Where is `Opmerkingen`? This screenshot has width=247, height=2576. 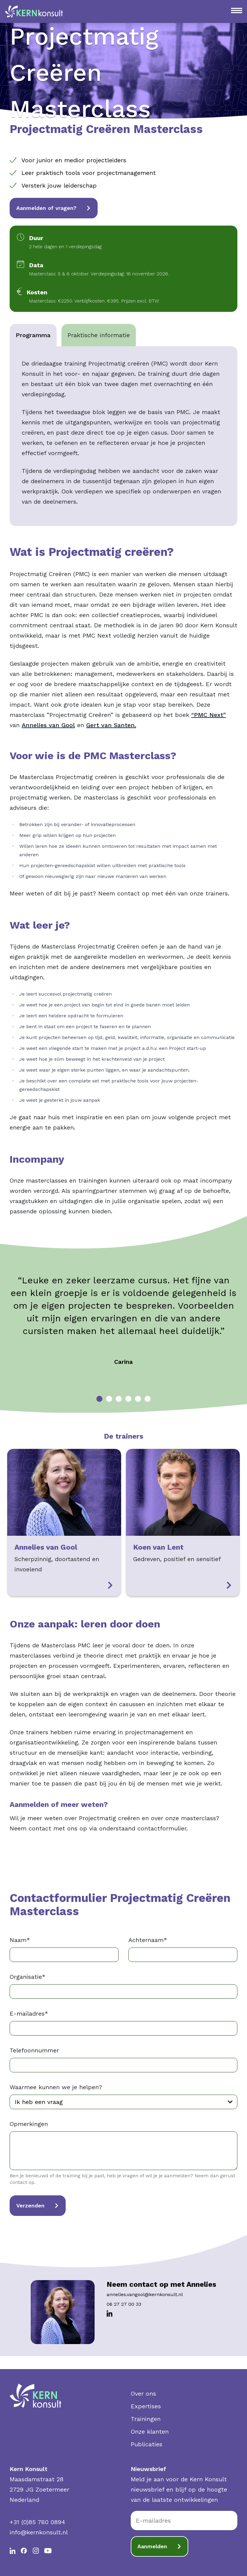
Opmerkingen is located at coordinates (29, 2124).